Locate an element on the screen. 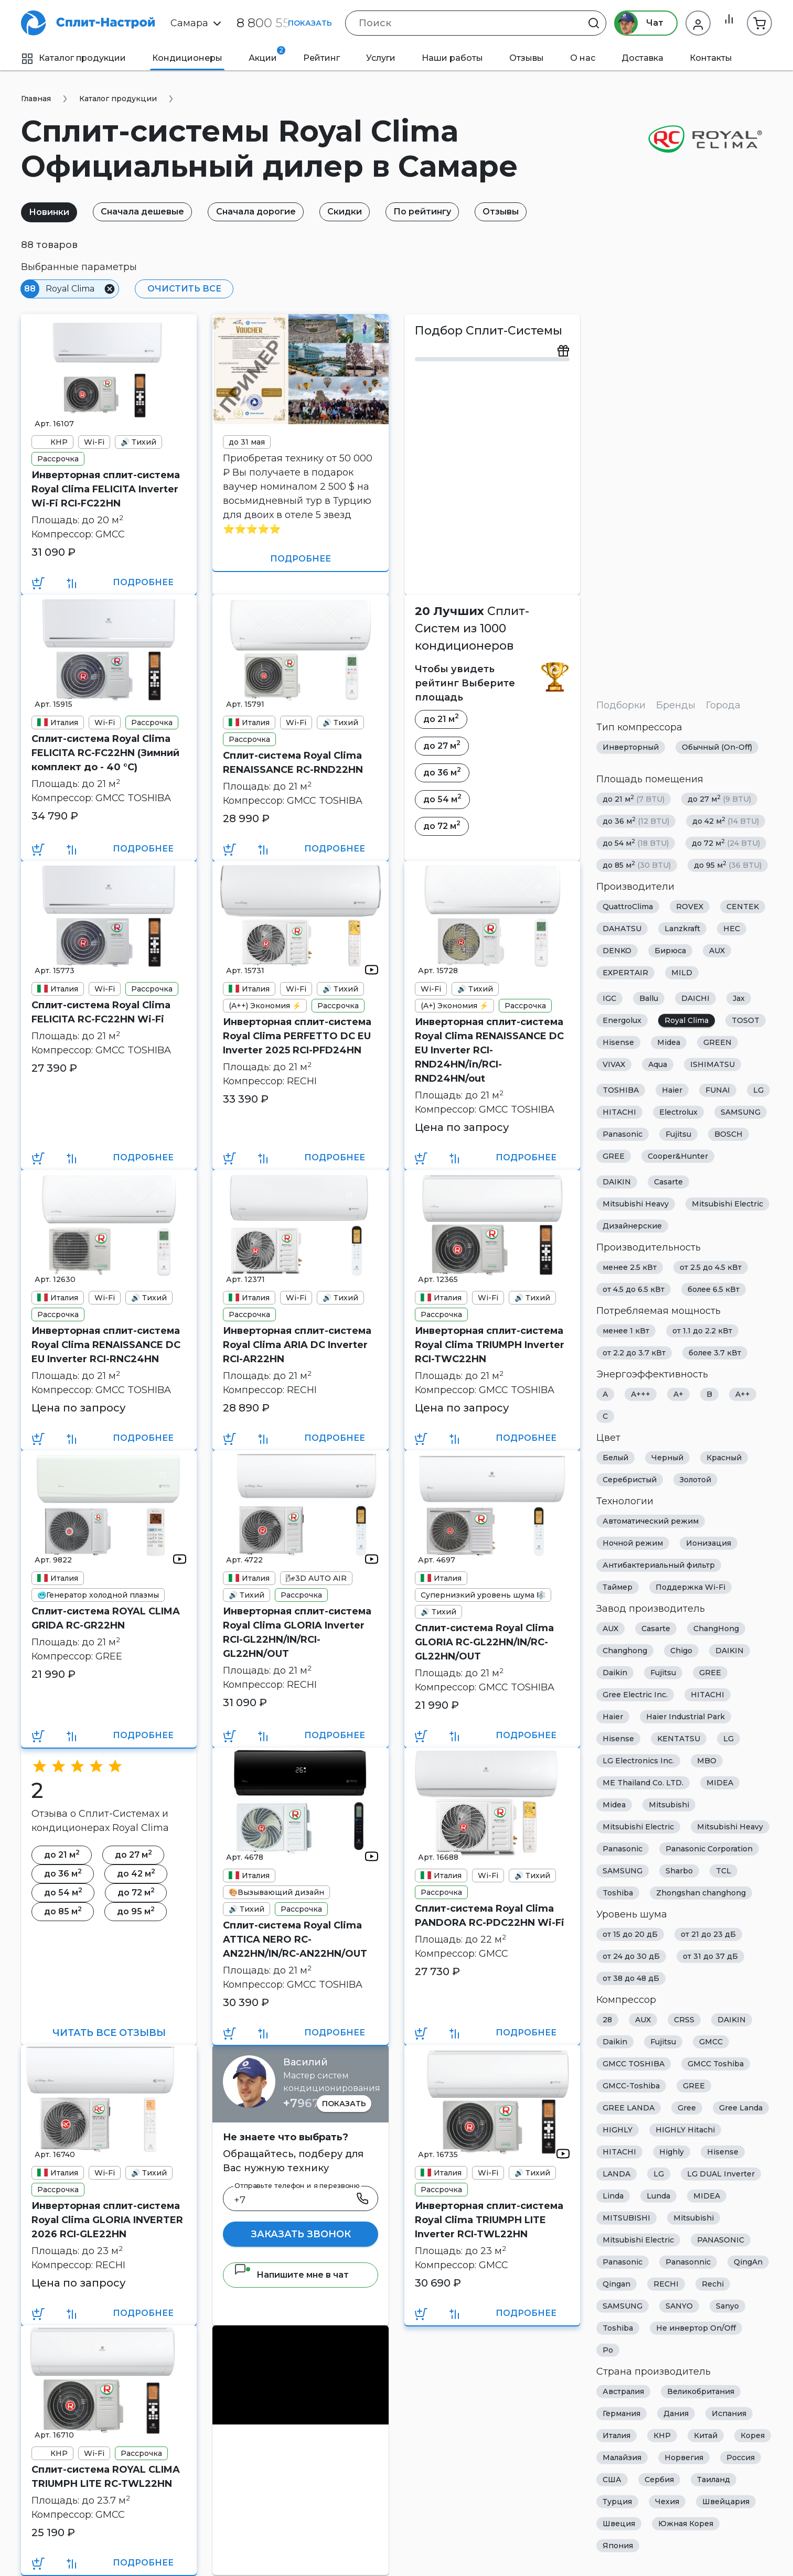  Сплит-система ROYAL CLIMA GRIDA RC-GR22HN is located at coordinates (105, 1618).